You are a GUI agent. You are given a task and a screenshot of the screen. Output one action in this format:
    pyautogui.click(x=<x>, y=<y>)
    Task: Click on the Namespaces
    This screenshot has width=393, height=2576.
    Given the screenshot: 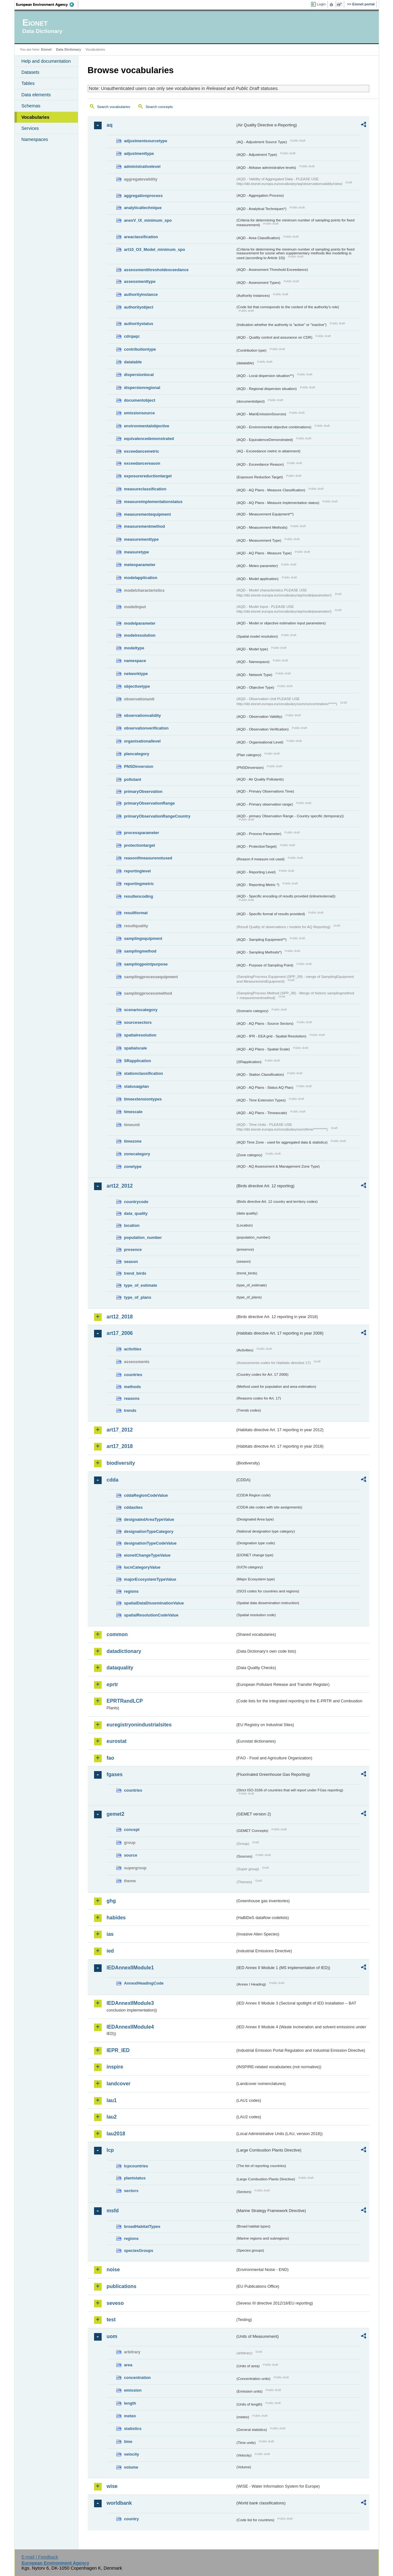 What is the action you would take?
    pyautogui.click(x=35, y=139)
    